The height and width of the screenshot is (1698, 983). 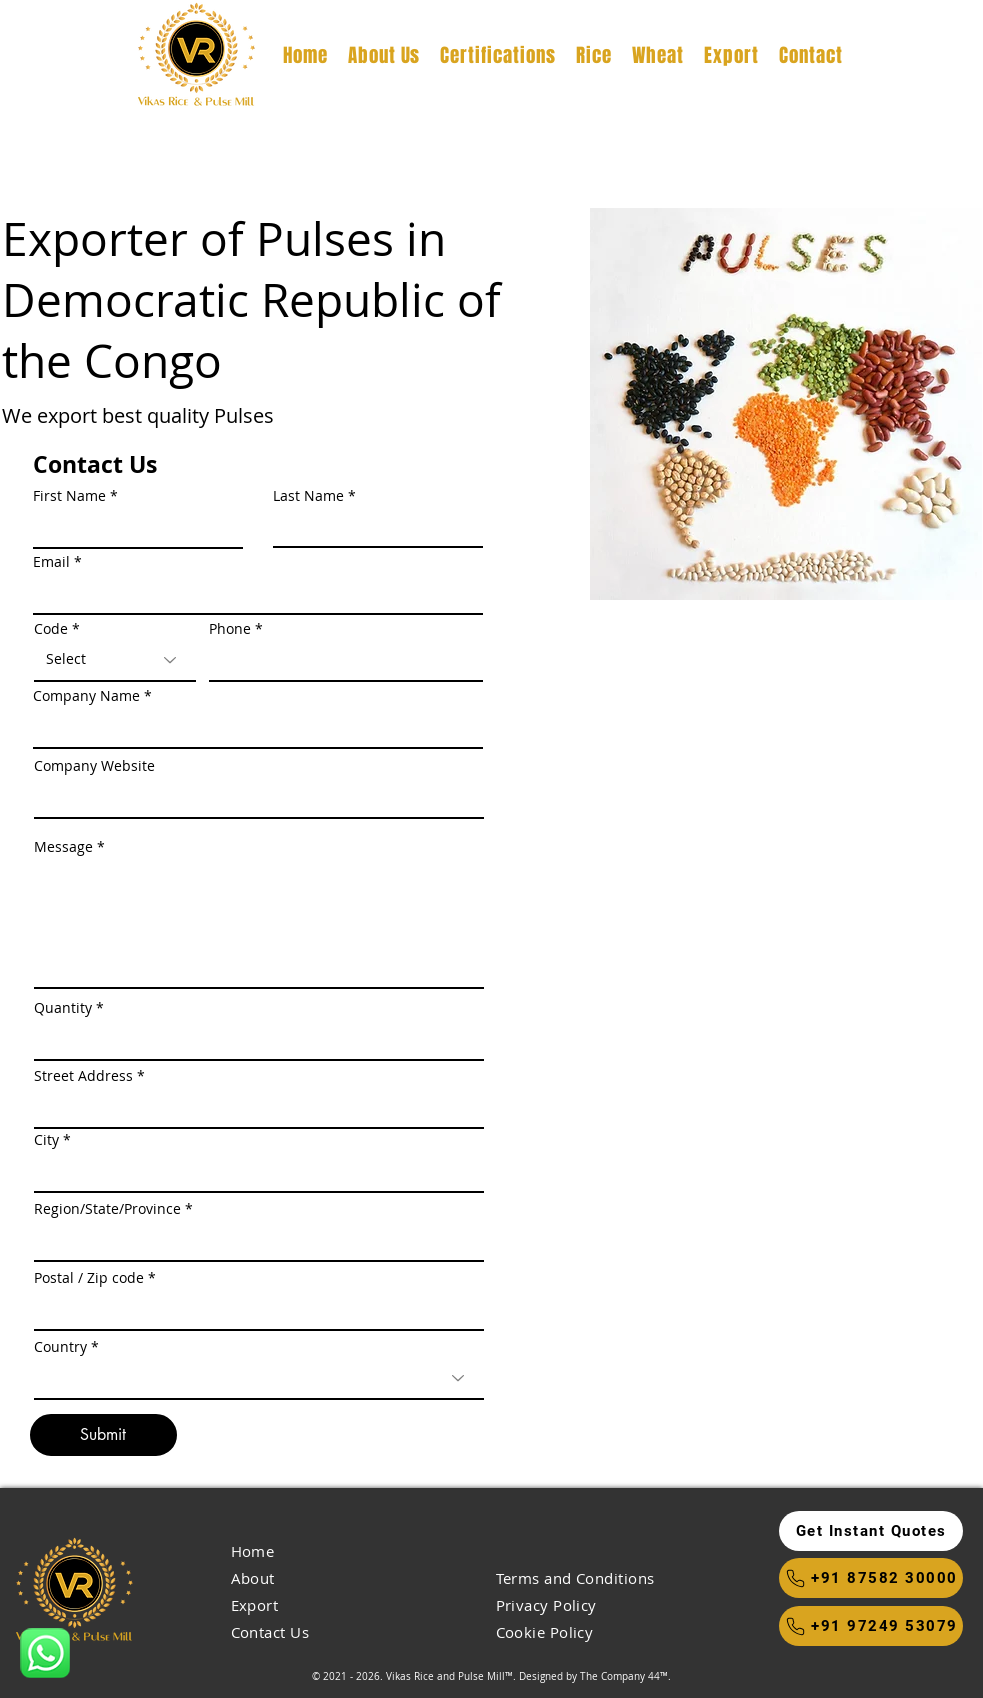 I want to click on Email, so click(x=51, y=562).